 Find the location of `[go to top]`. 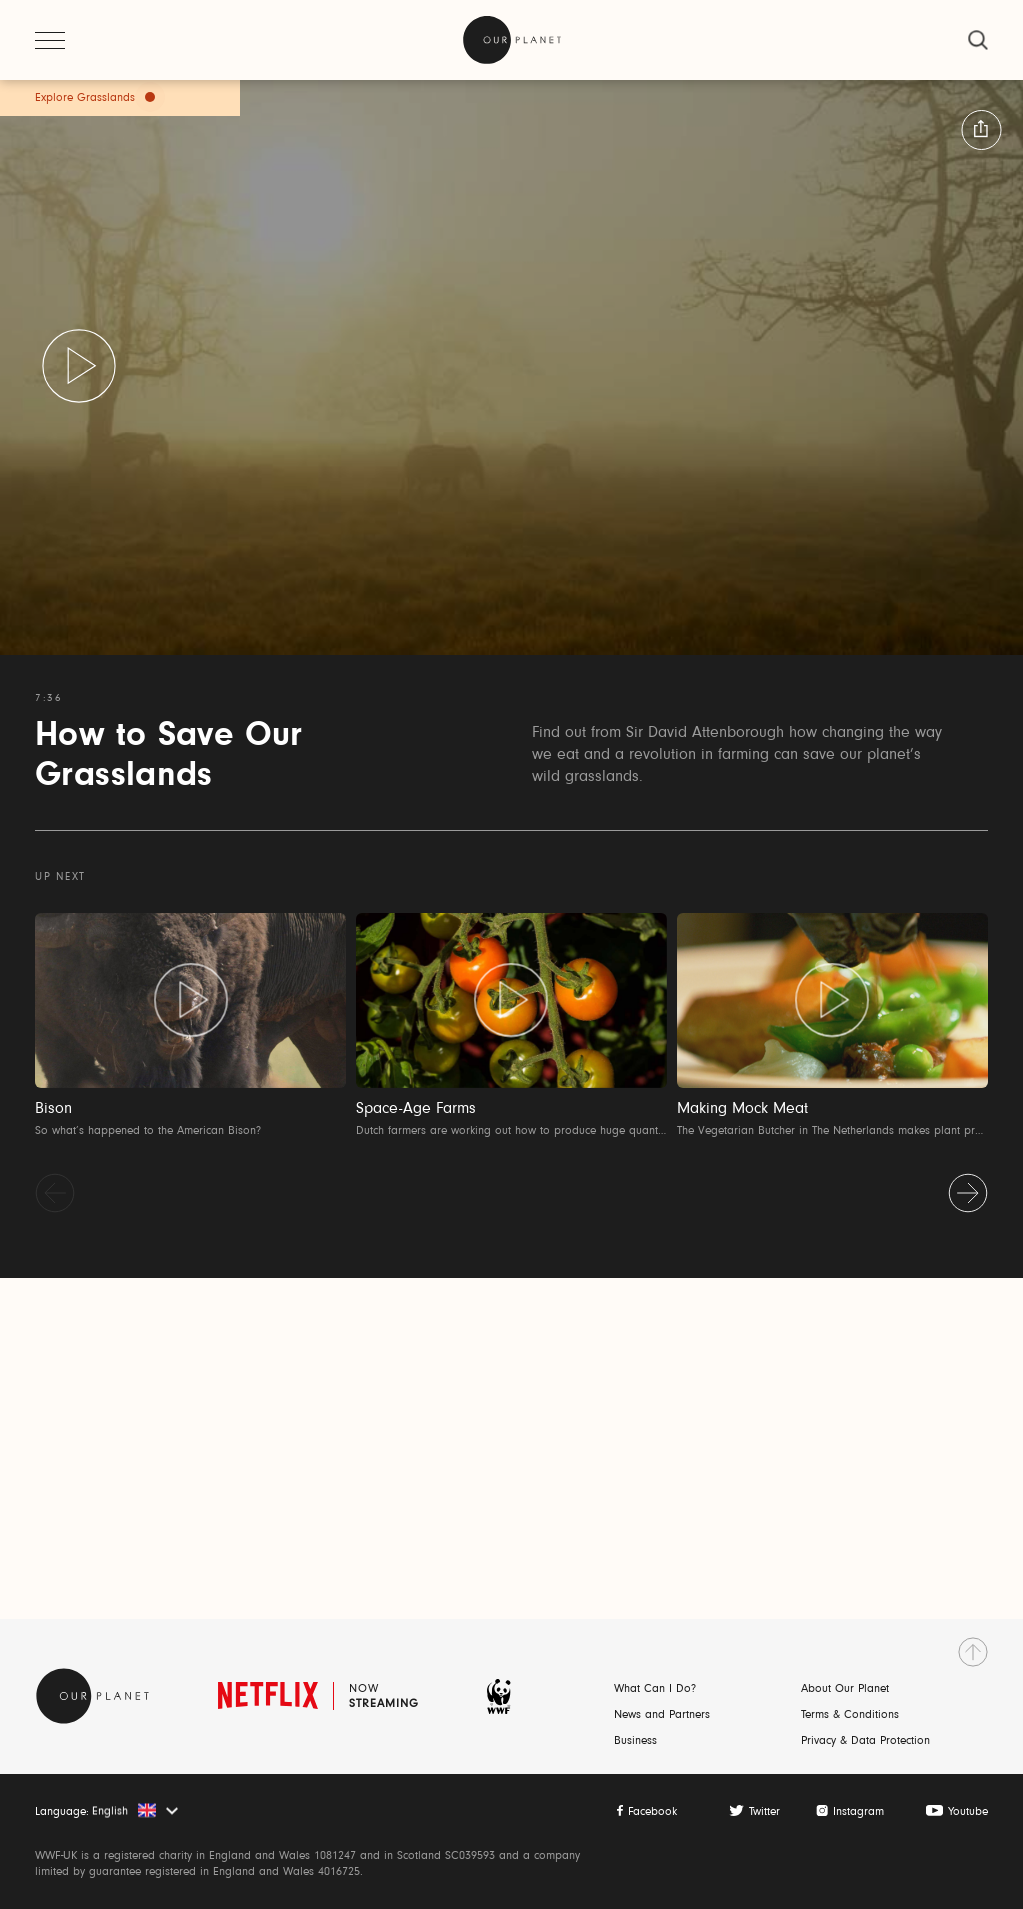

[go to top] is located at coordinates (973, 1652).